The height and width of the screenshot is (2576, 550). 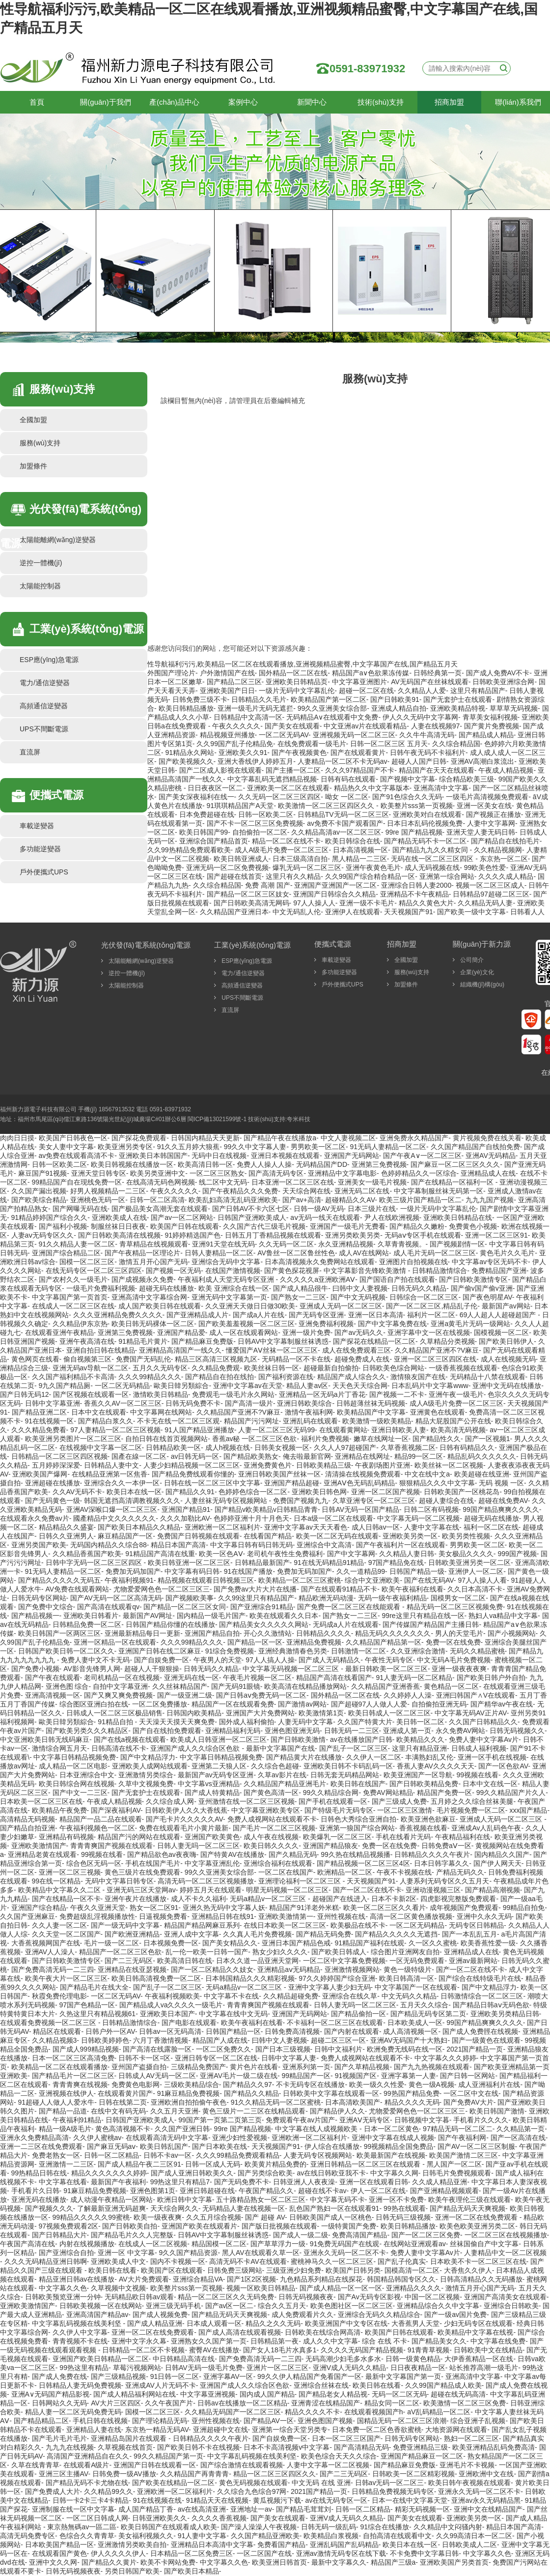 I want to click on 9久久国产精品资源, so click(x=188, y=2253).